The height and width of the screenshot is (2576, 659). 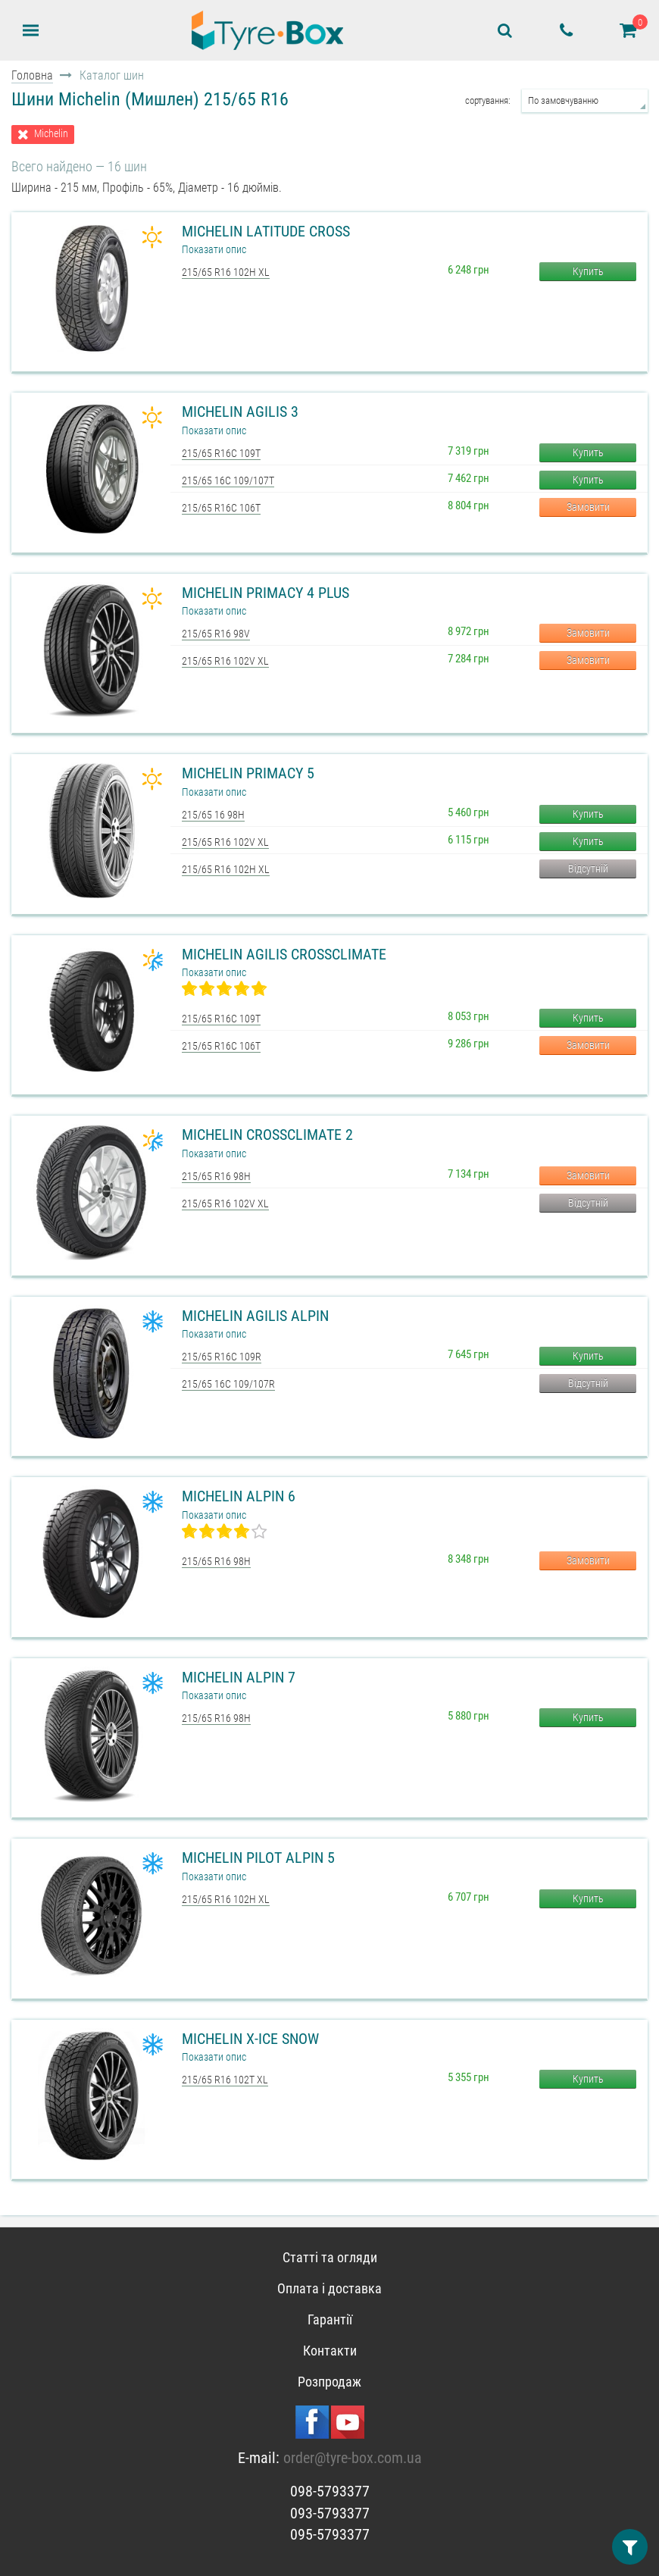 What do you see at coordinates (228, 1384) in the screenshot?
I see `215/65 16C 109/107R` at bounding box center [228, 1384].